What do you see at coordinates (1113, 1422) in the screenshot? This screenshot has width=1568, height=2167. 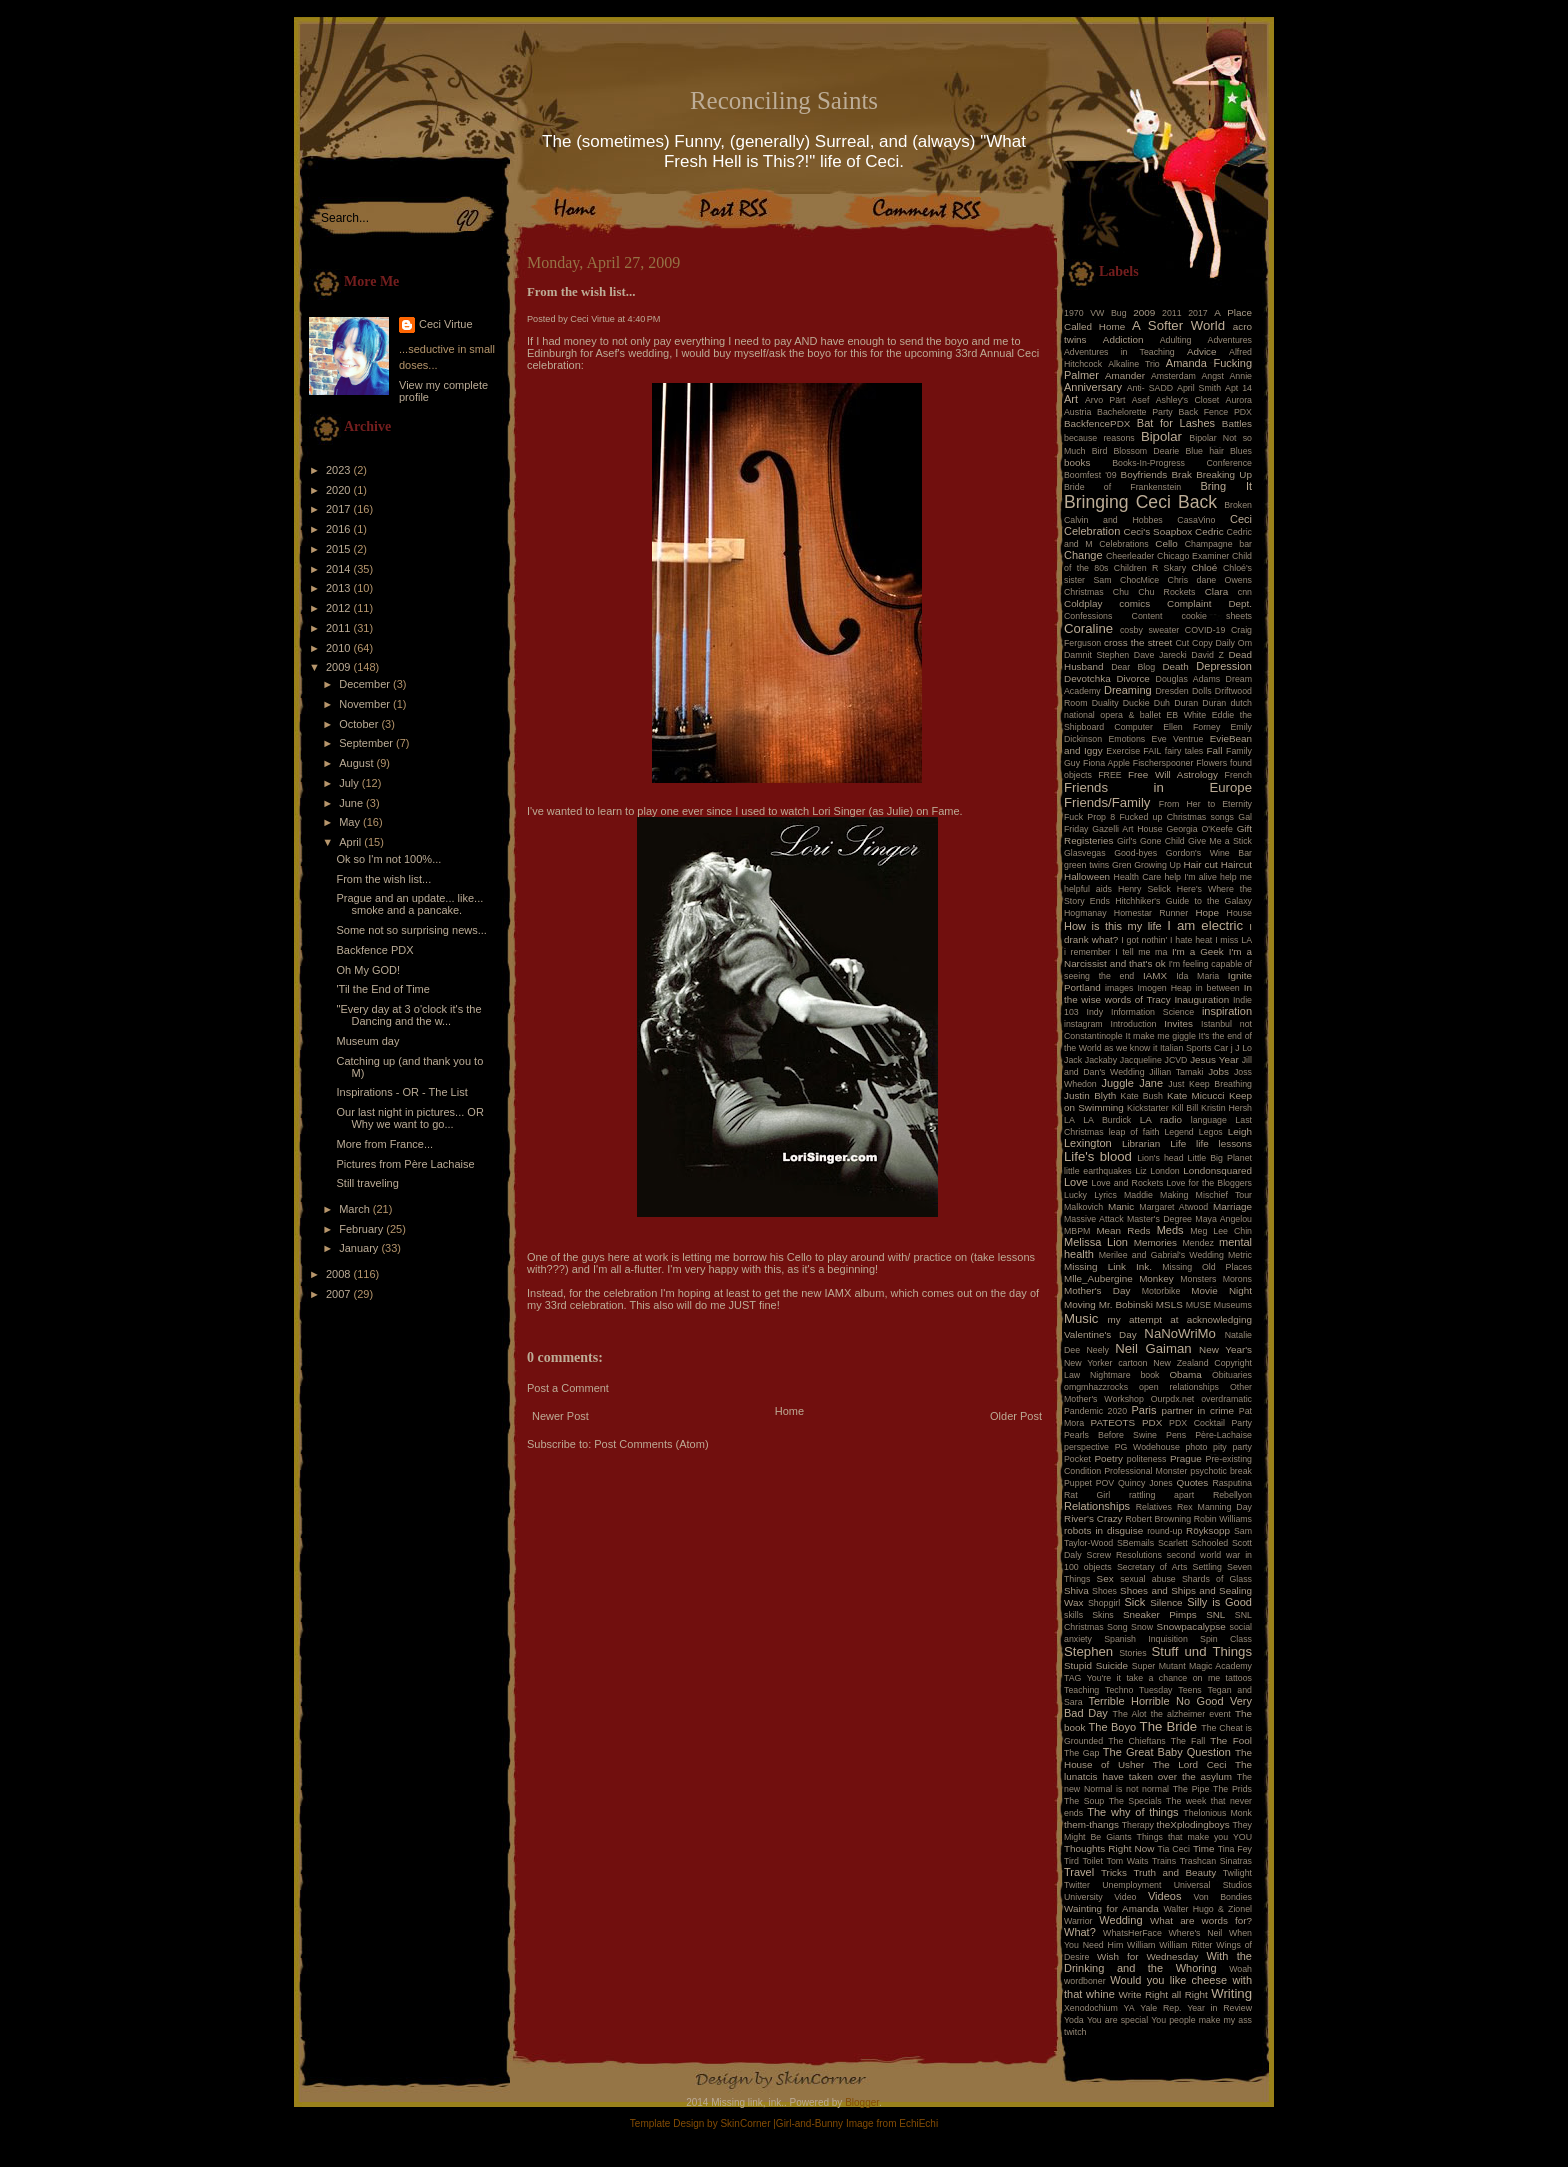 I see `PATEOTS` at bounding box center [1113, 1422].